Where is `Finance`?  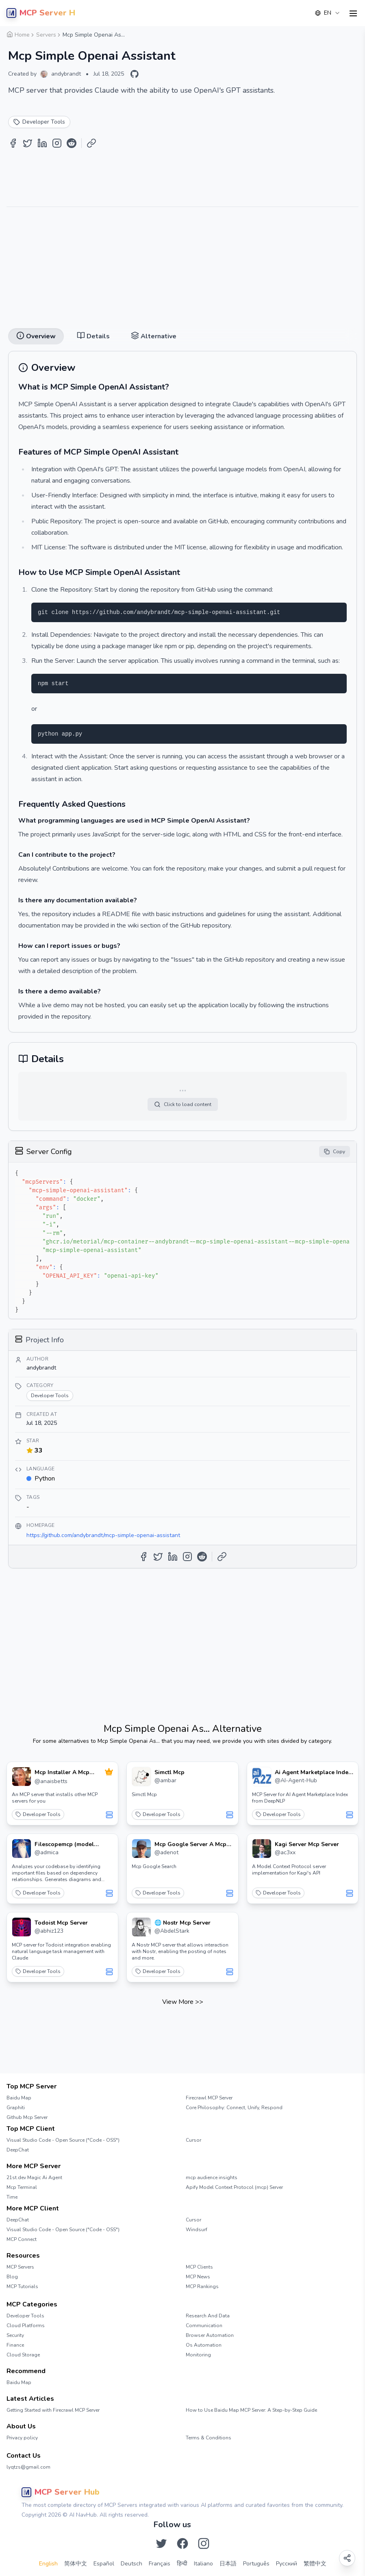
Finance is located at coordinates (15, 2345).